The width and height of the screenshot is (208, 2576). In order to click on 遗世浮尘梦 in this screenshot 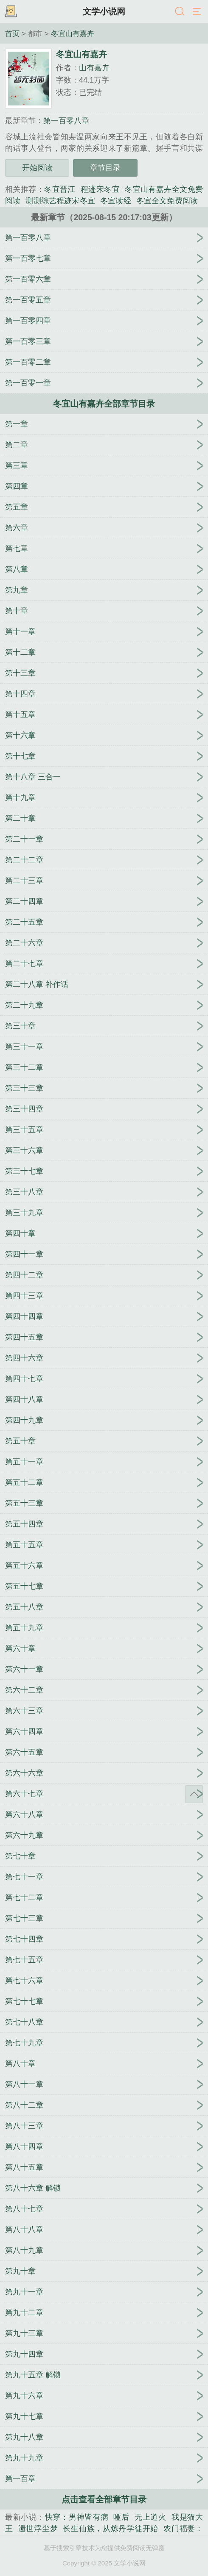, I will do `click(38, 2528)`.